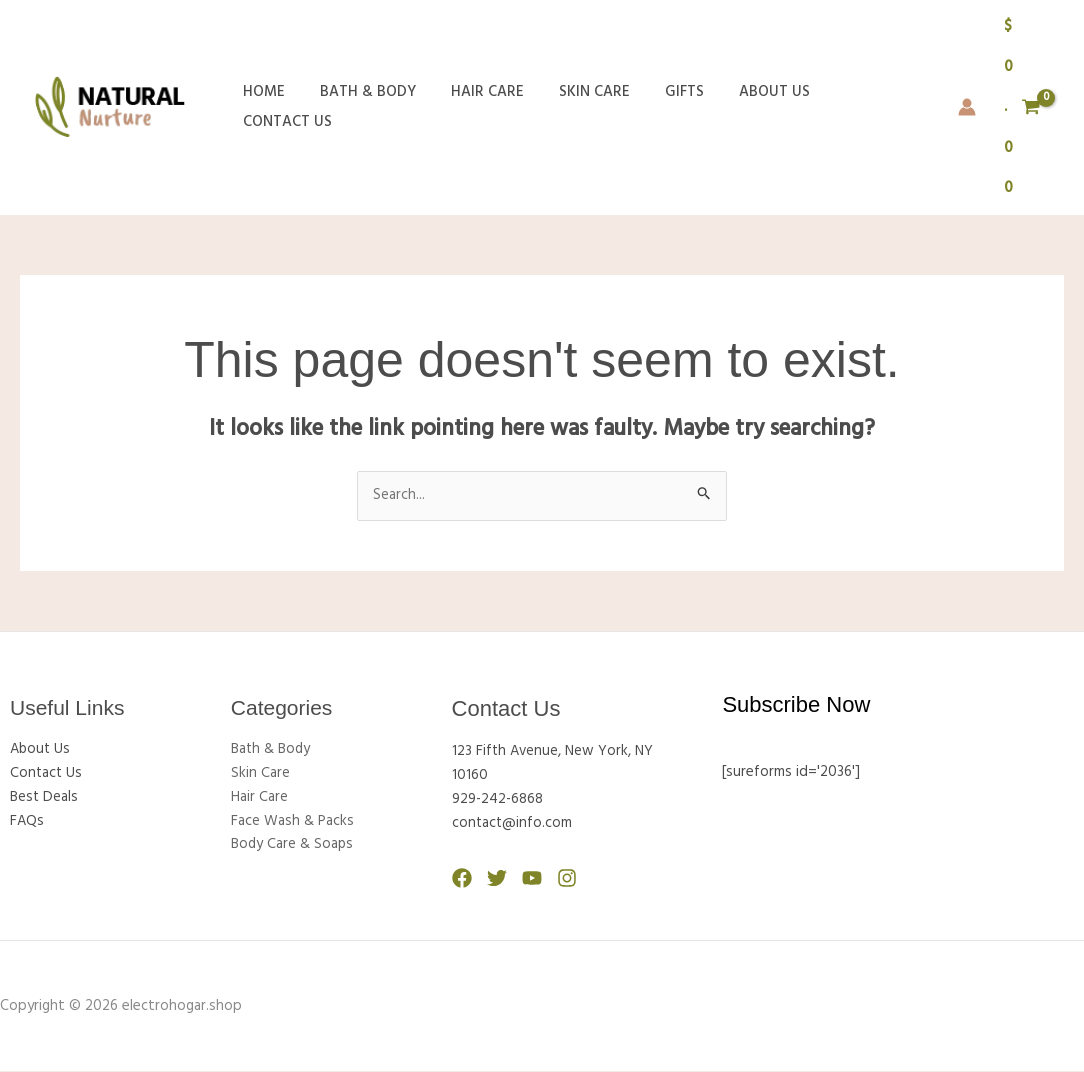 The image size is (1084, 1072). What do you see at coordinates (294, 846) in the screenshot?
I see `Body Care & Soaps` at bounding box center [294, 846].